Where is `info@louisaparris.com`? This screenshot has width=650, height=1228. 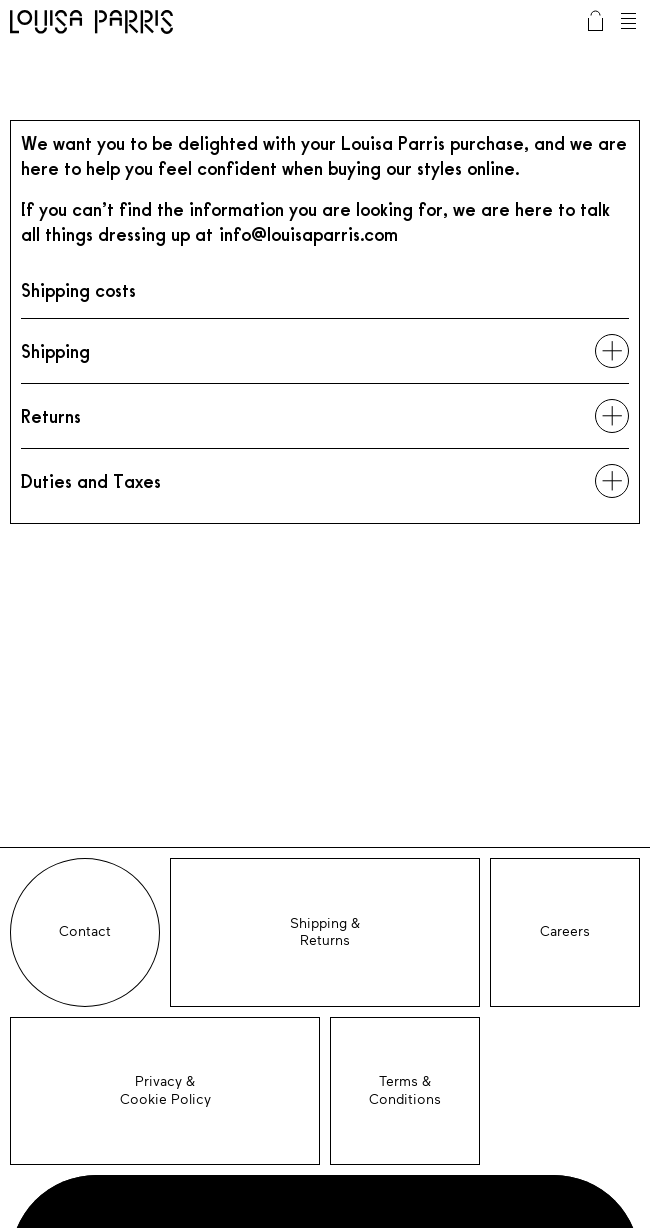
info@louisaparris.com is located at coordinates (308, 234).